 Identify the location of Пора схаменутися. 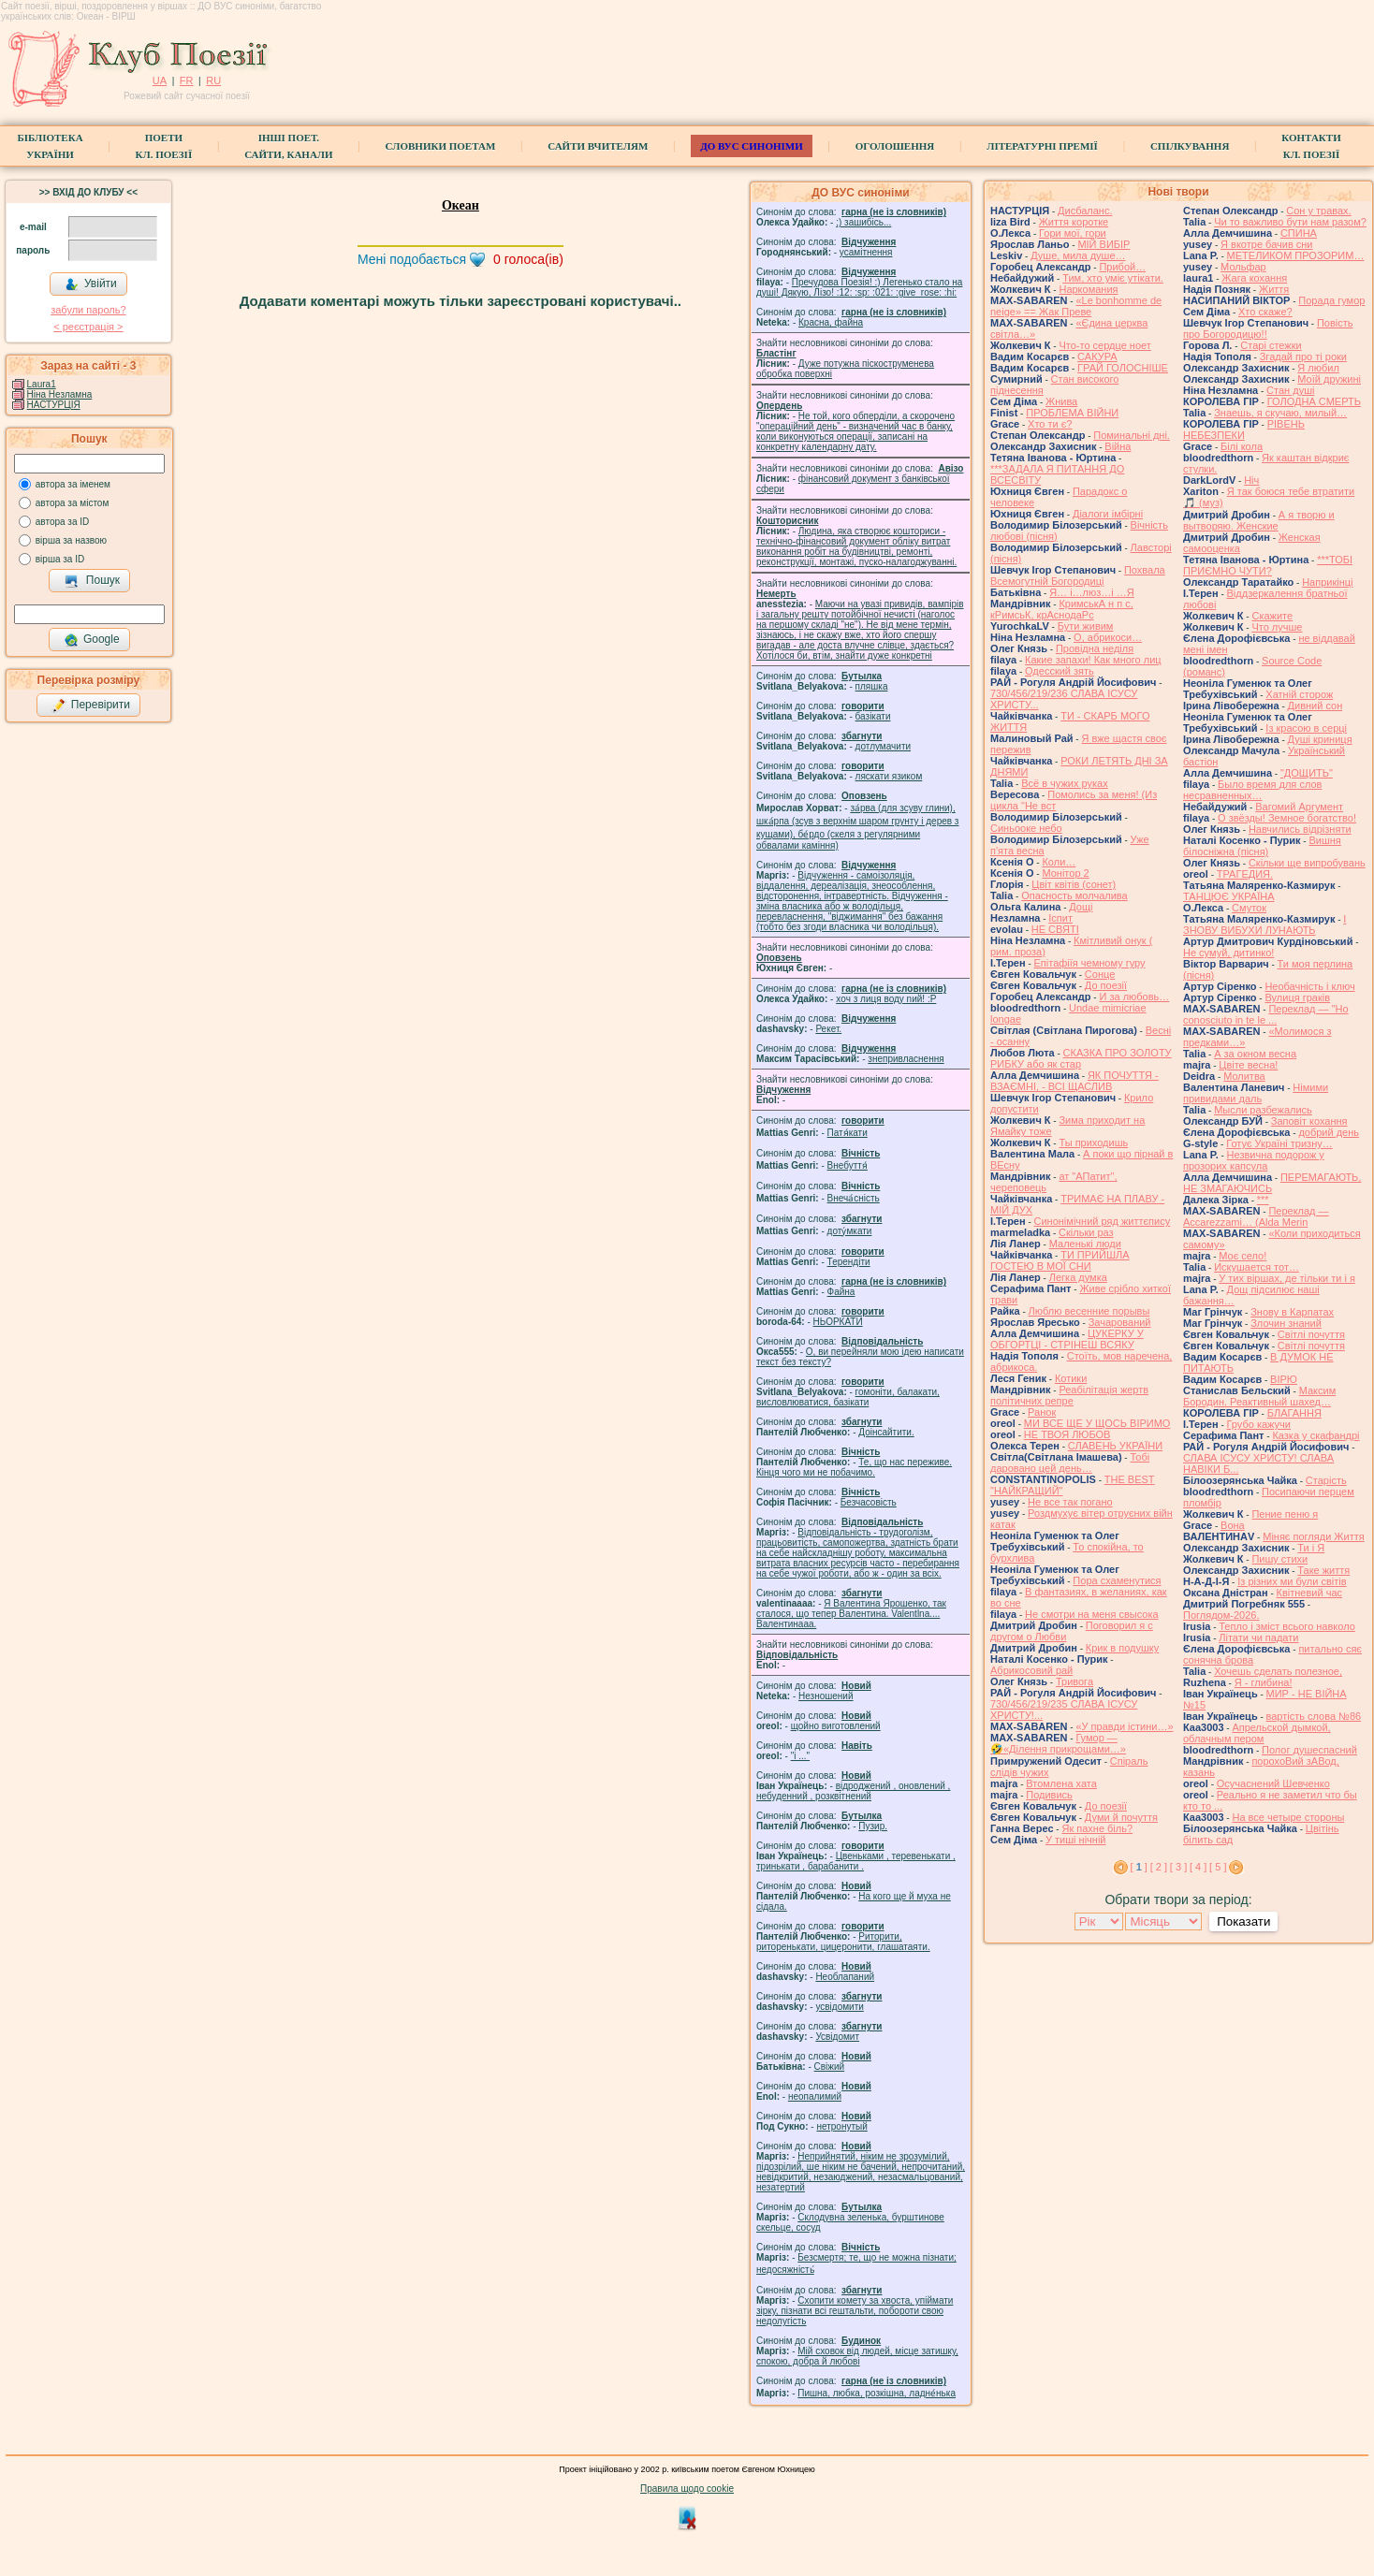
(1117, 1580).